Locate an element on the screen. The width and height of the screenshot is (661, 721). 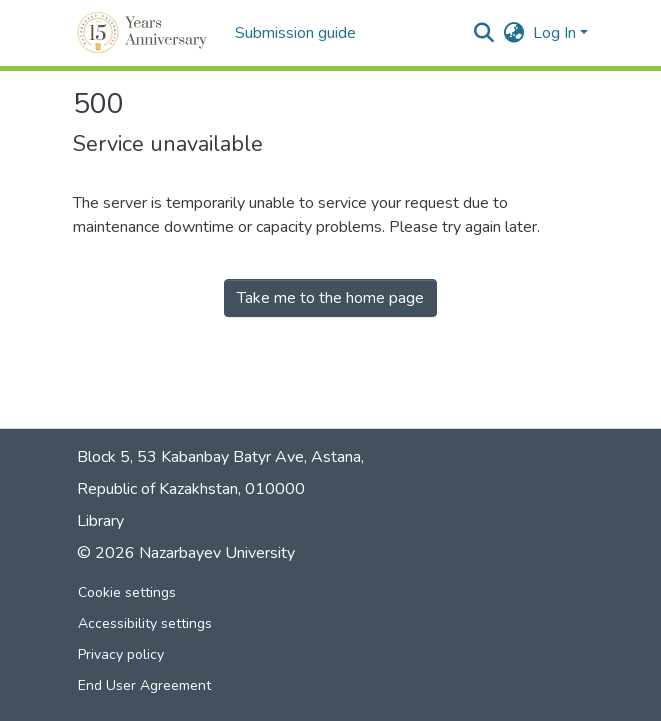
Submission guide [menuitem] is located at coordinates (295, 33).